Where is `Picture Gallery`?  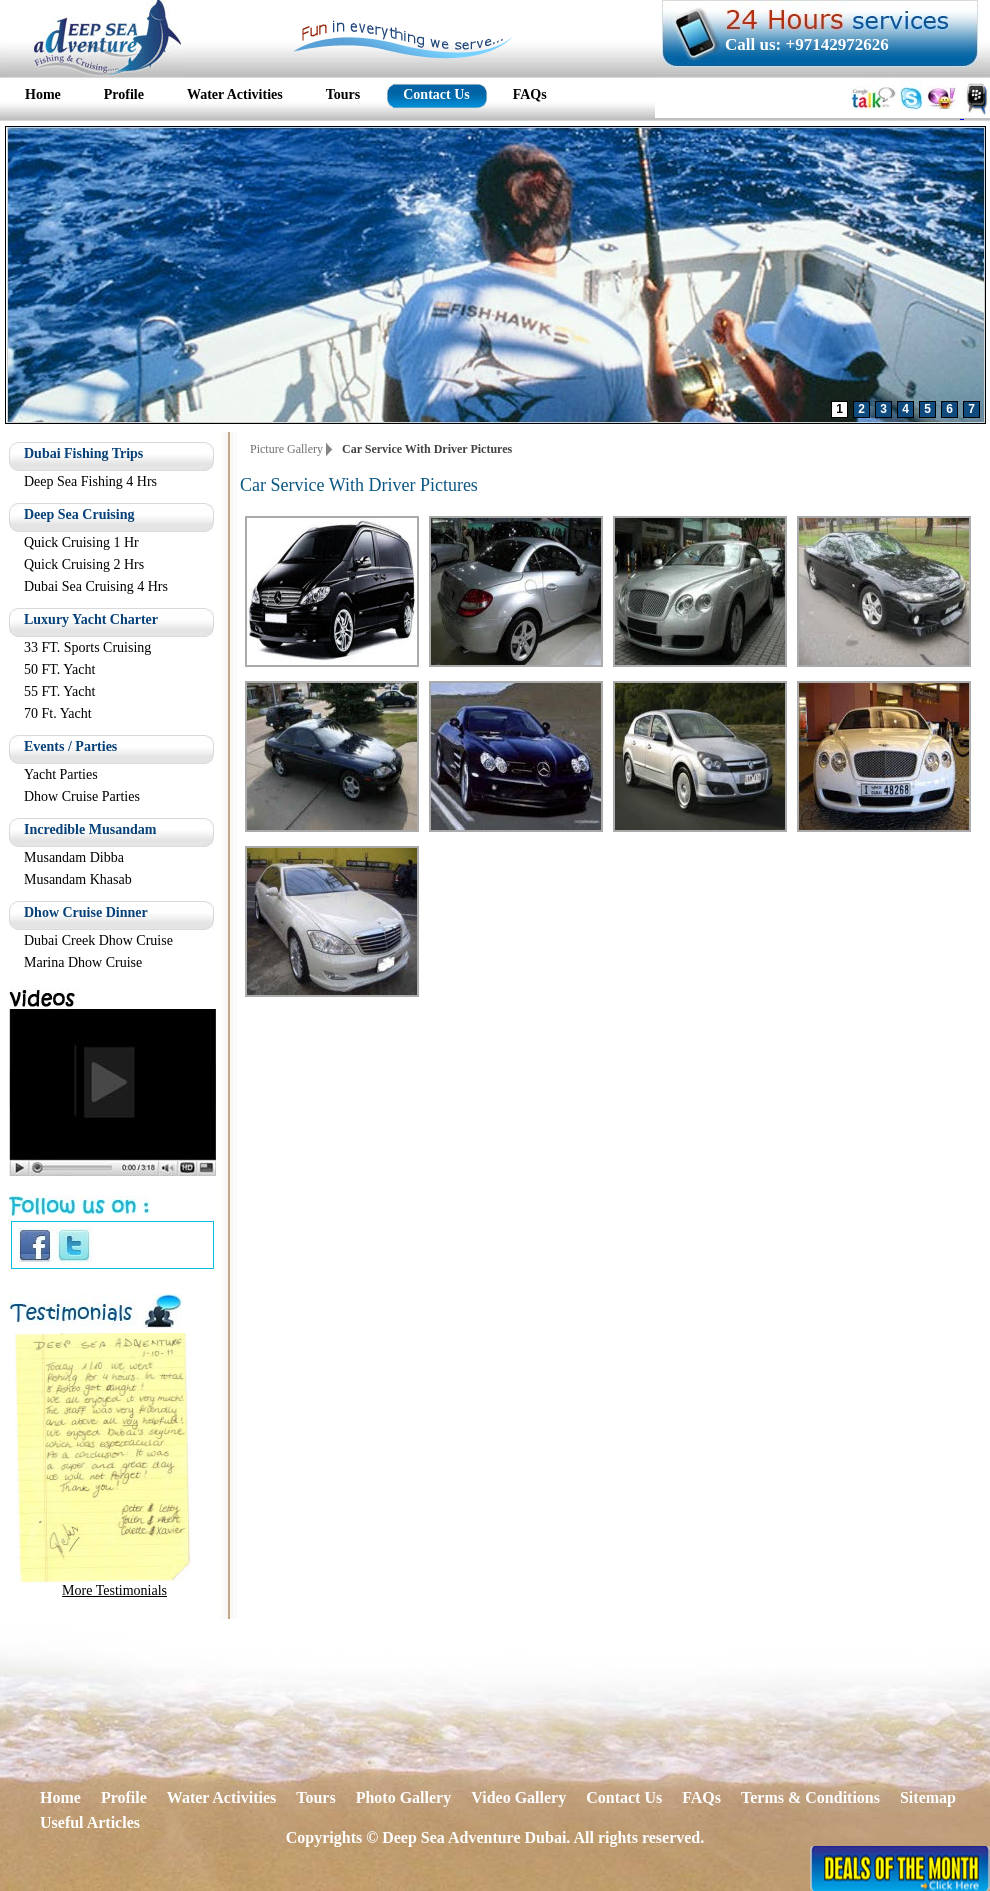 Picture Gallery is located at coordinates (286, 449).